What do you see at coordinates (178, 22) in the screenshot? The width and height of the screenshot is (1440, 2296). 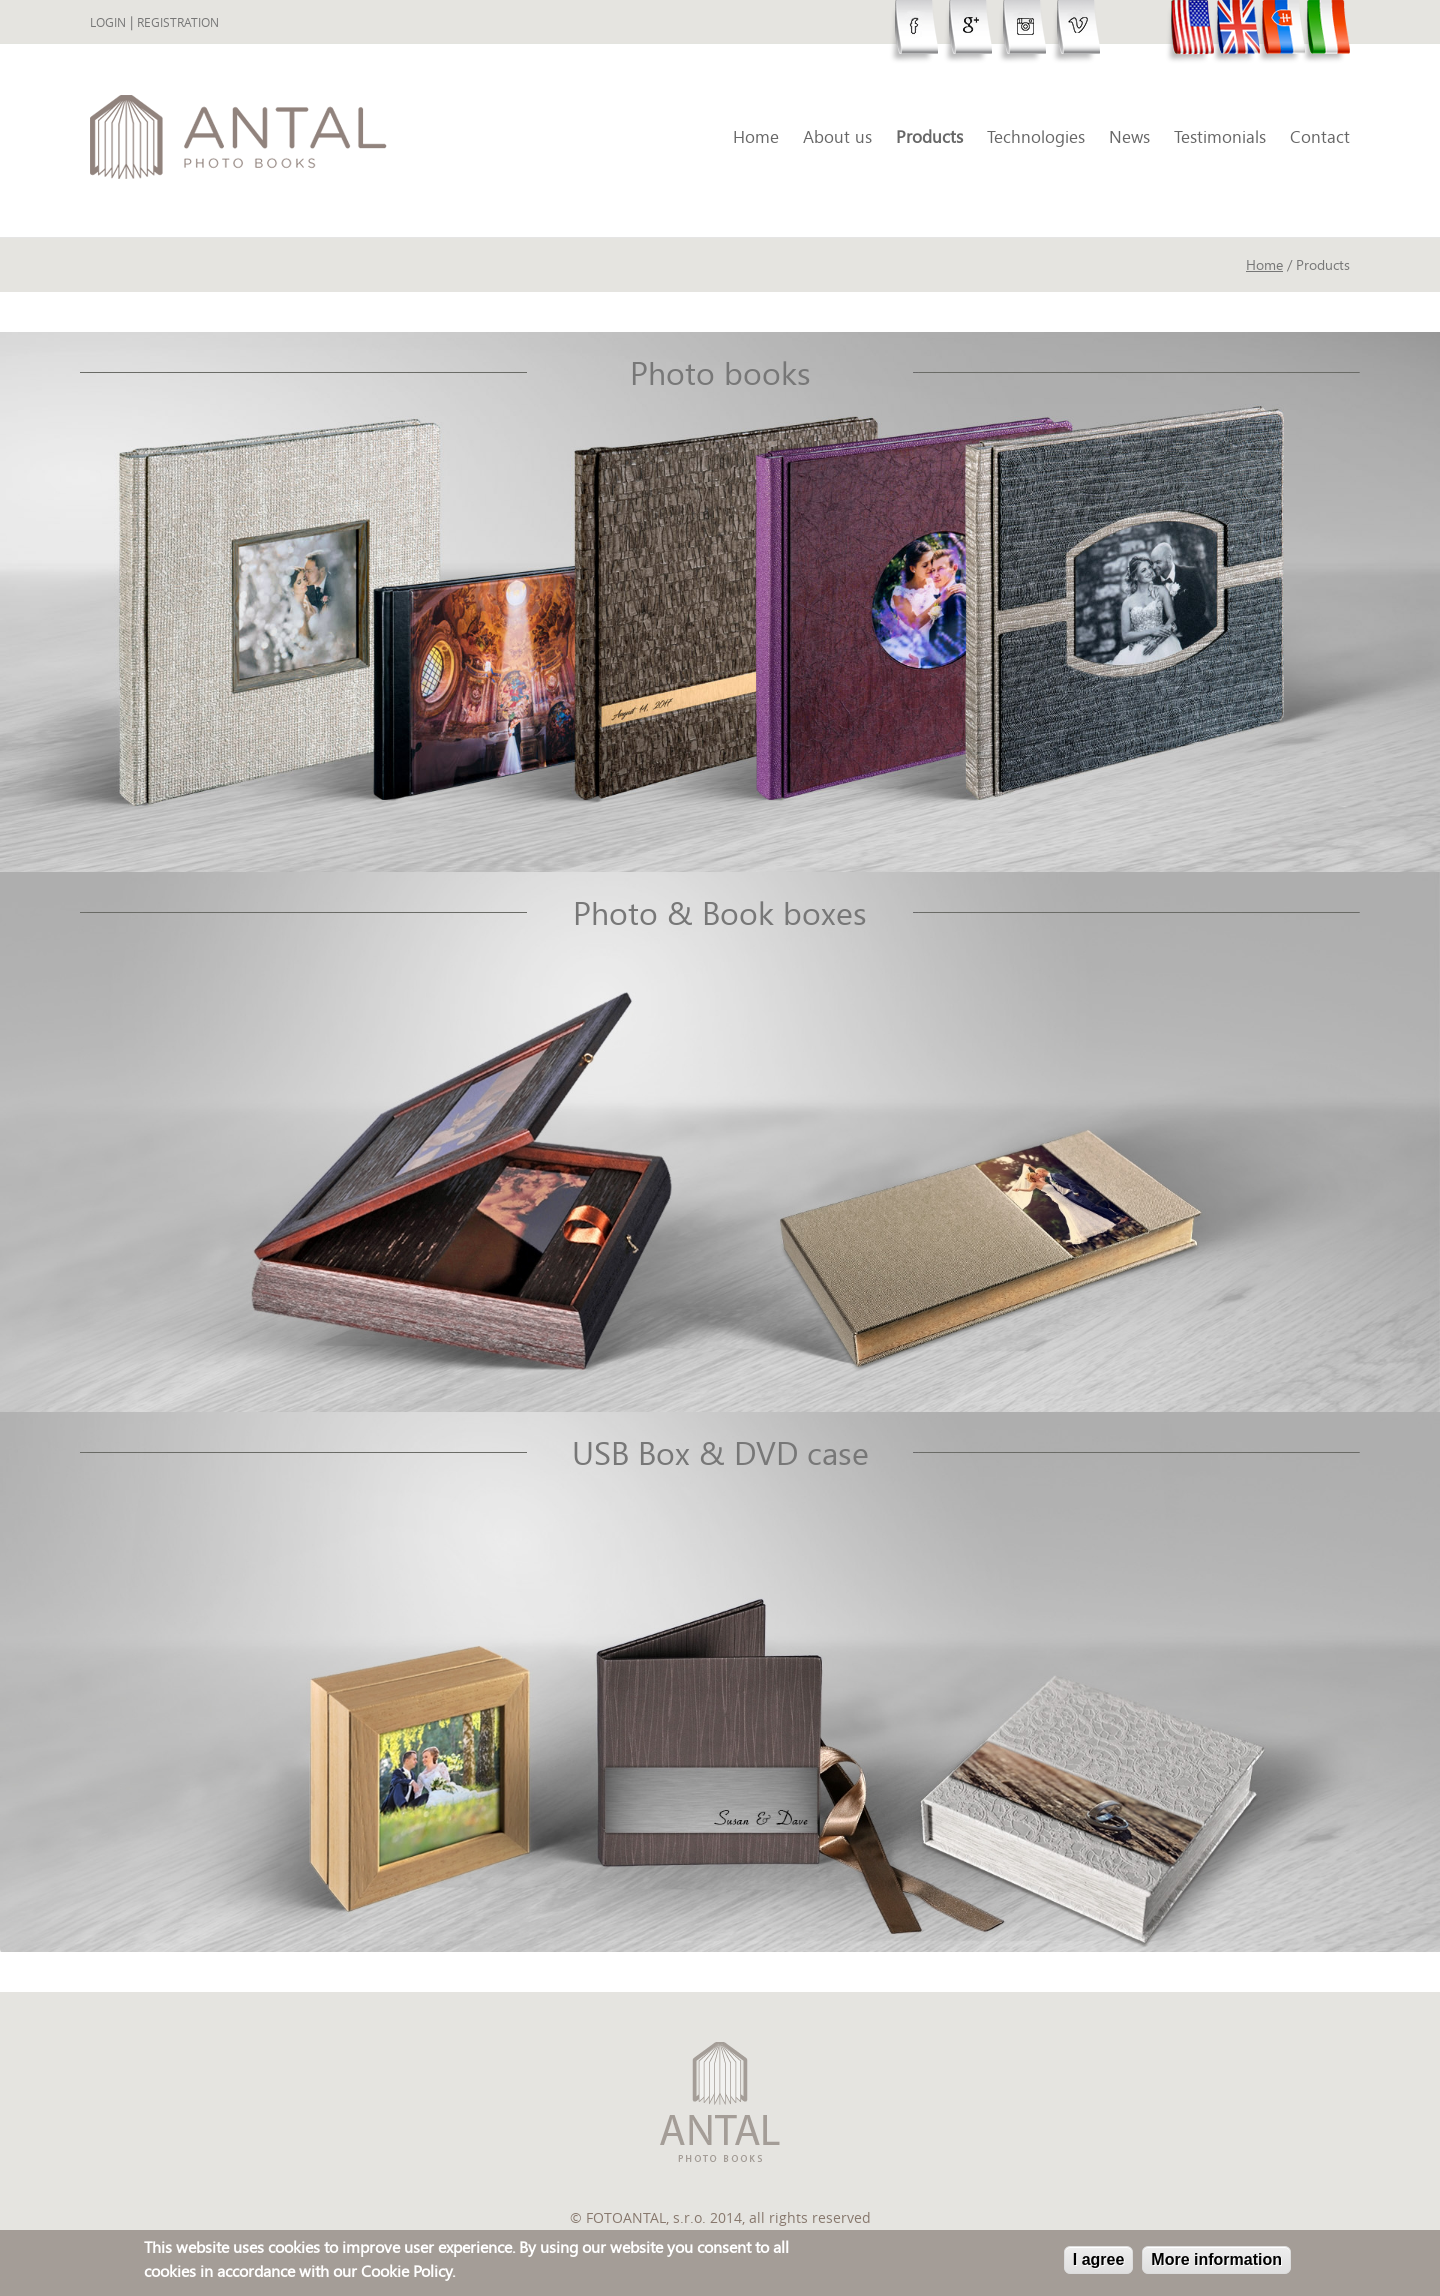 I see `Registration` at bounding box center [178, 22].